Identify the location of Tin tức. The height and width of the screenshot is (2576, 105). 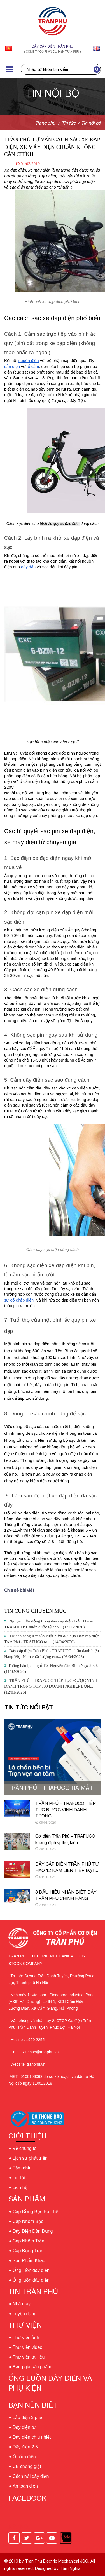
(20, 2177).